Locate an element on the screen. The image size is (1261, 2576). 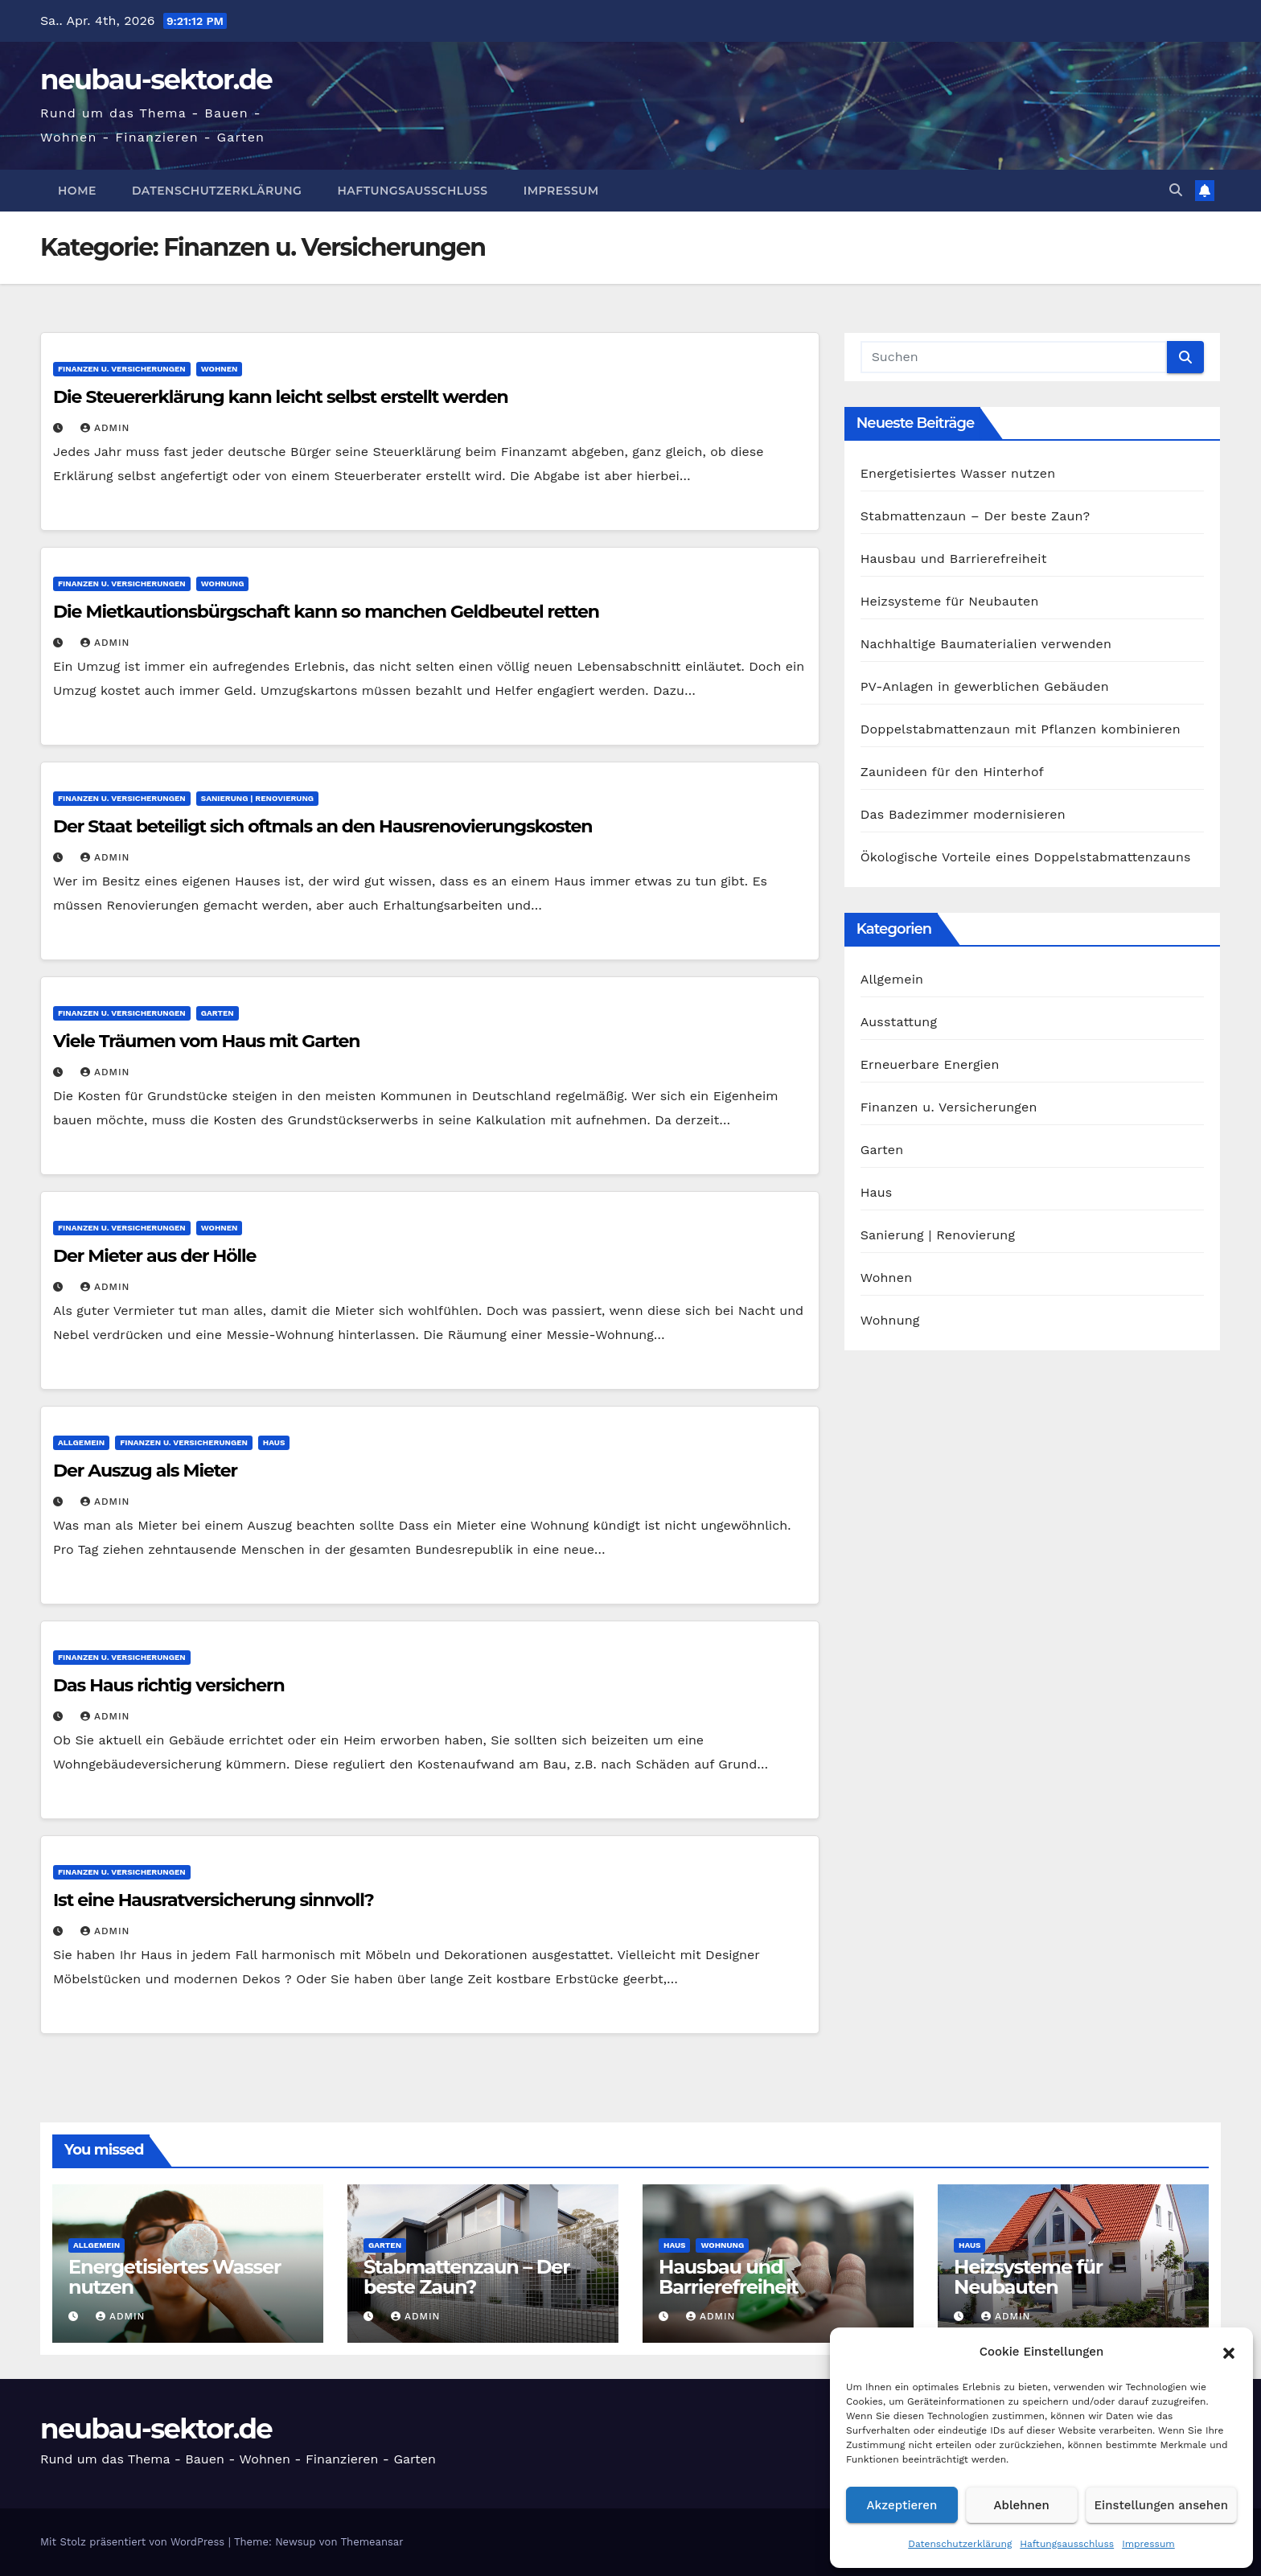
admin is located at coordinates (105, 427).